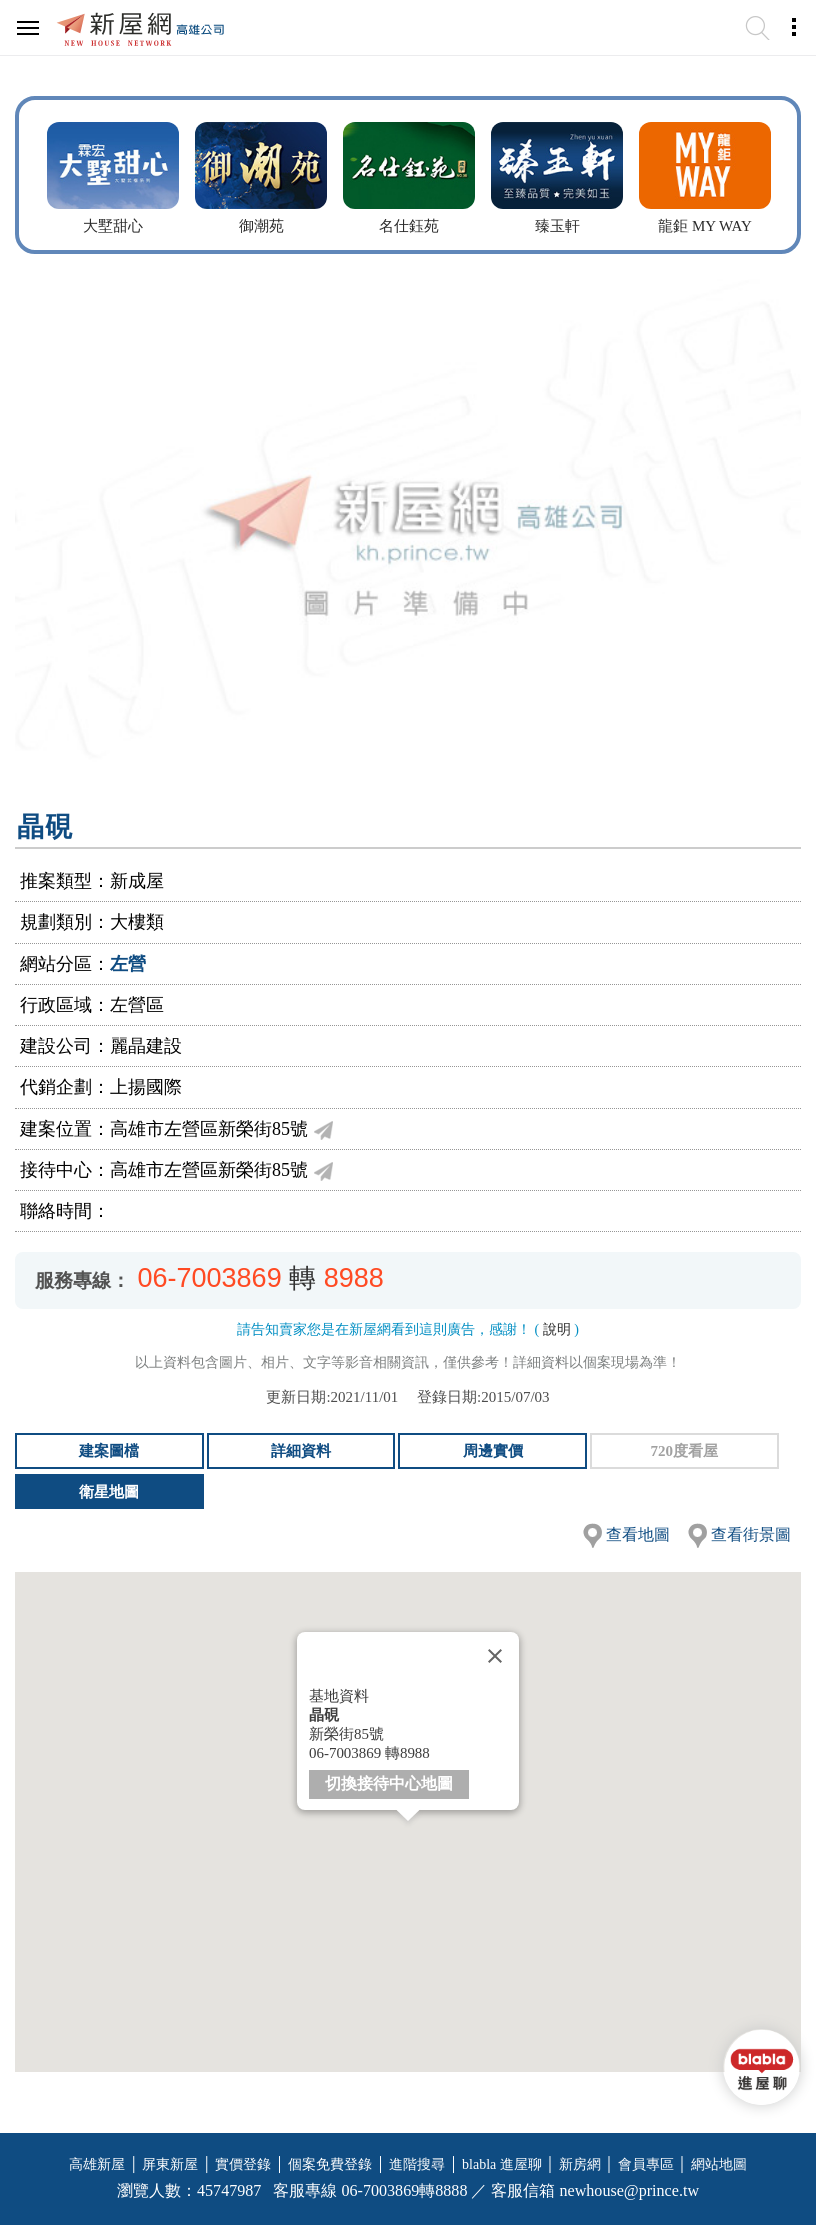 The height and width of the screenshot is (2225, 816). I want to click on 切換接待中心地圖, so click(389, 1783).